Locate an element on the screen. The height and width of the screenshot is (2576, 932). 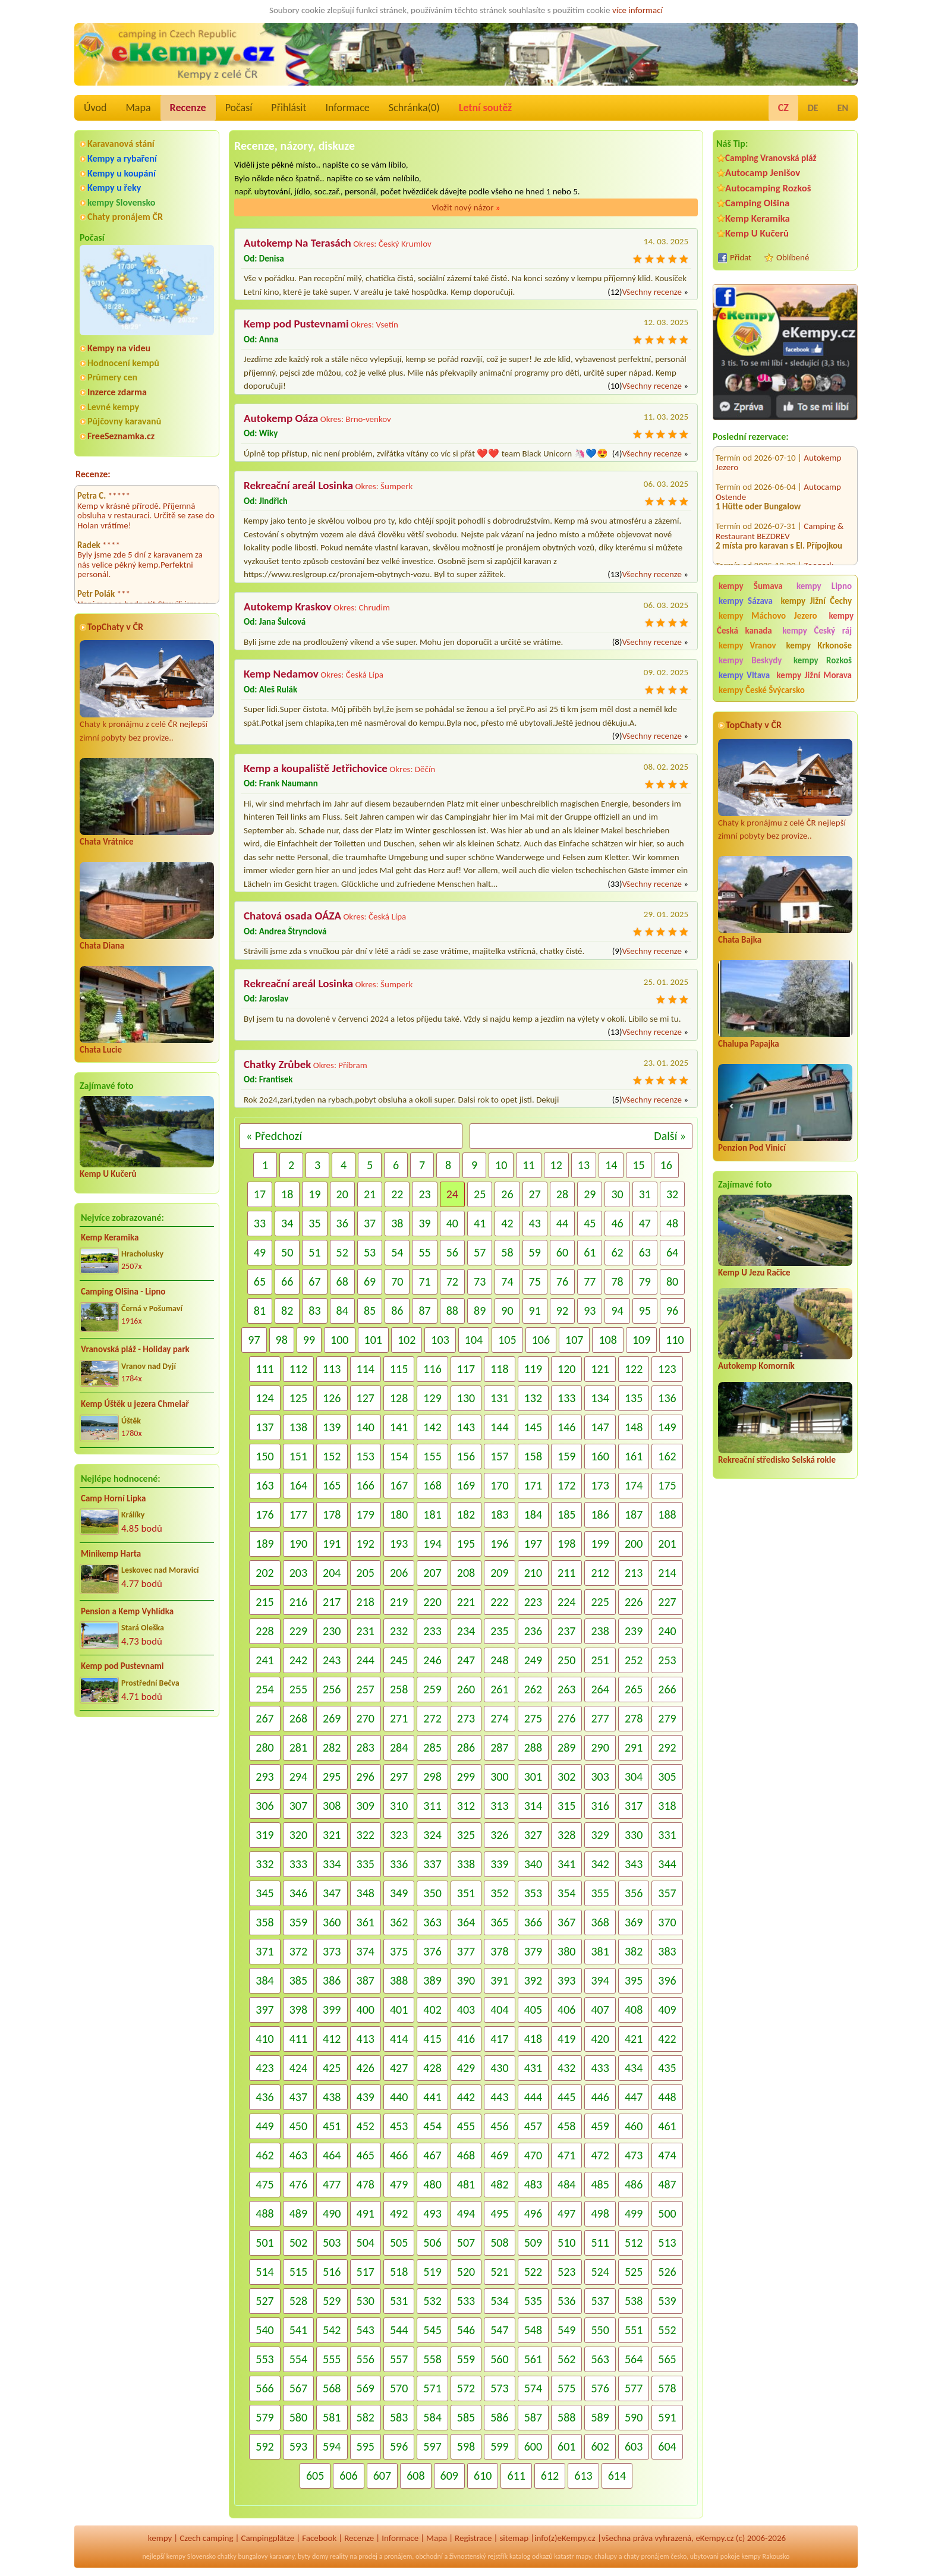
kempy Vltava is located at coordinates (744, 675).